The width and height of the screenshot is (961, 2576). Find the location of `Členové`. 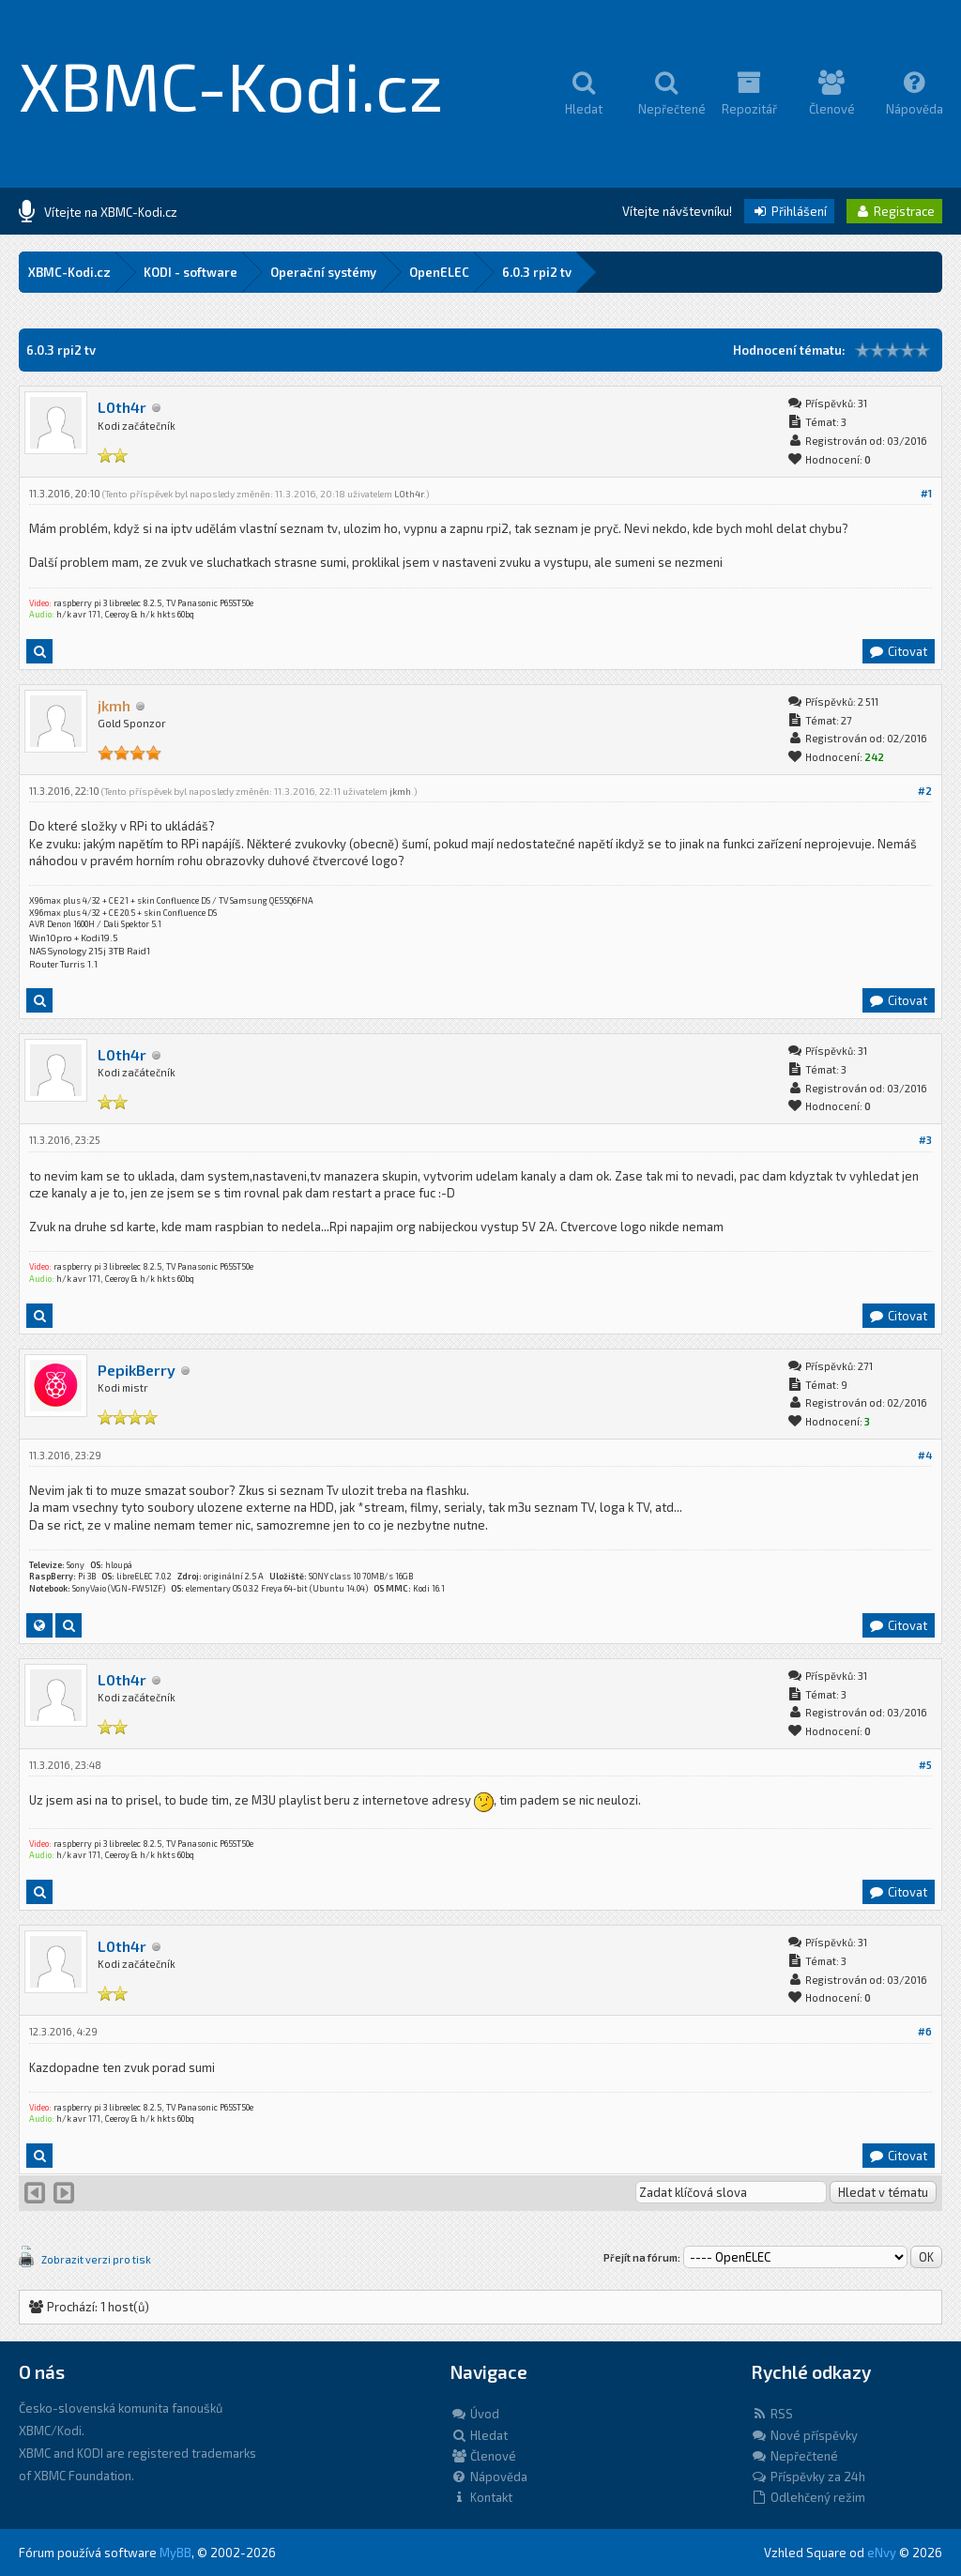

Členové is located at coordinates (483, 2455).